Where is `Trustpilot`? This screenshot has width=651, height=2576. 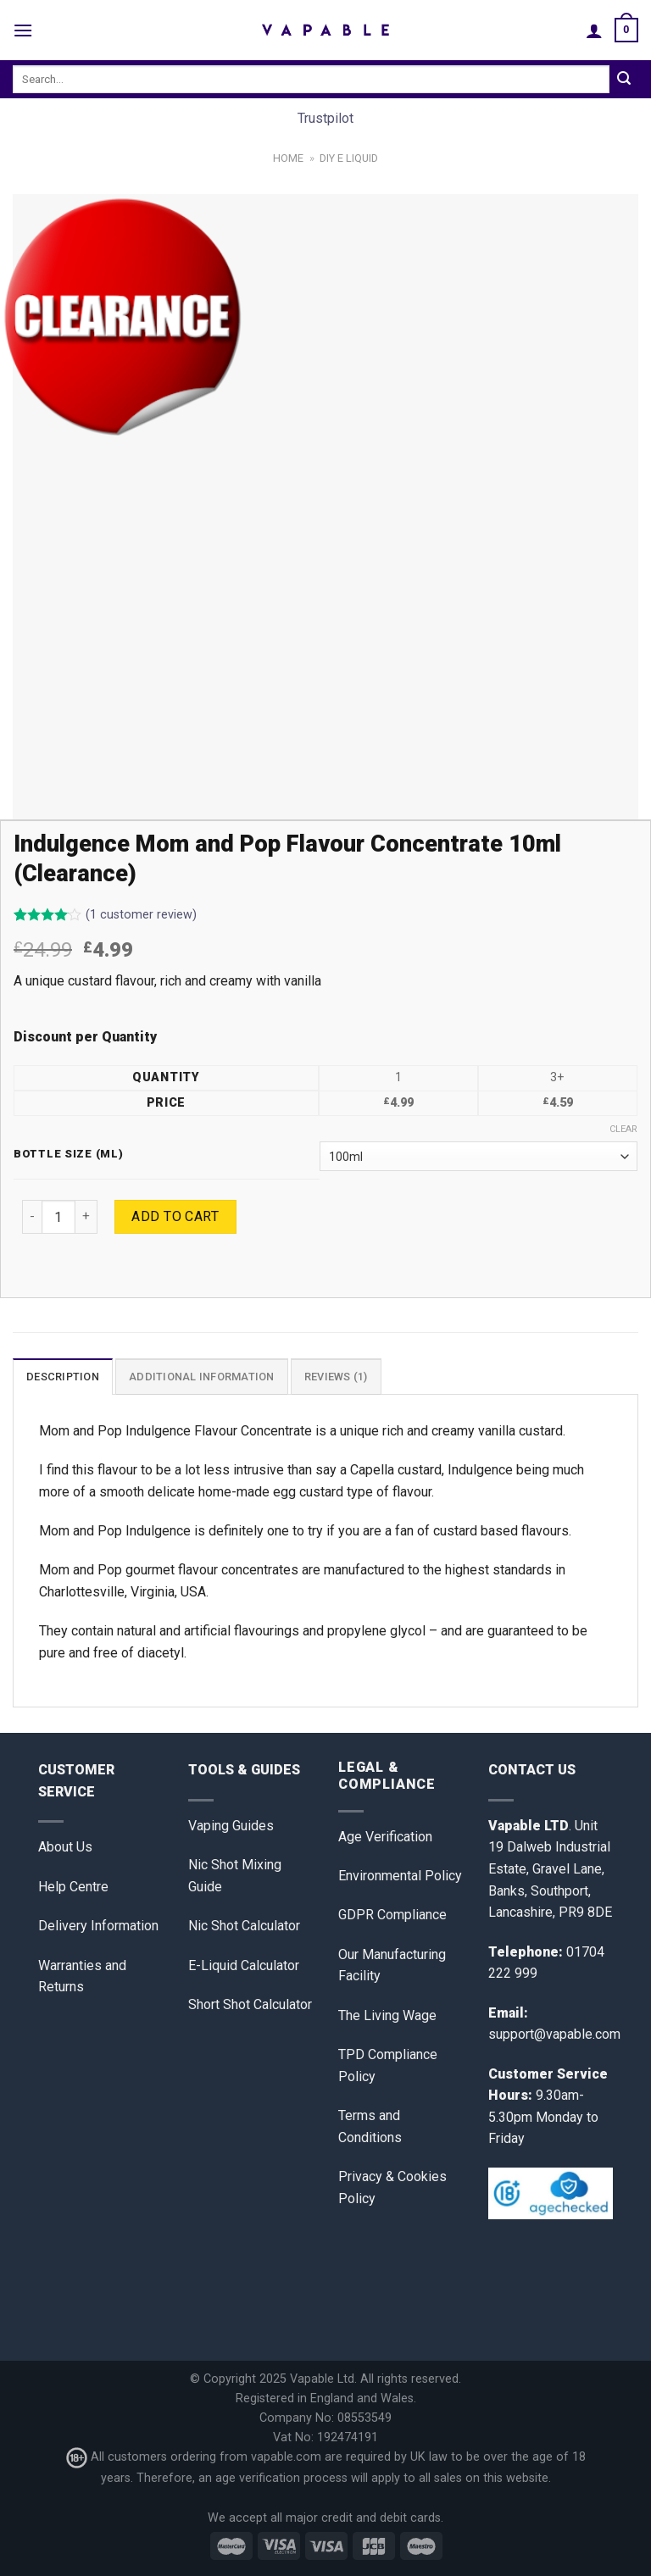 Trustpilot is located at coordinates (325, 118).